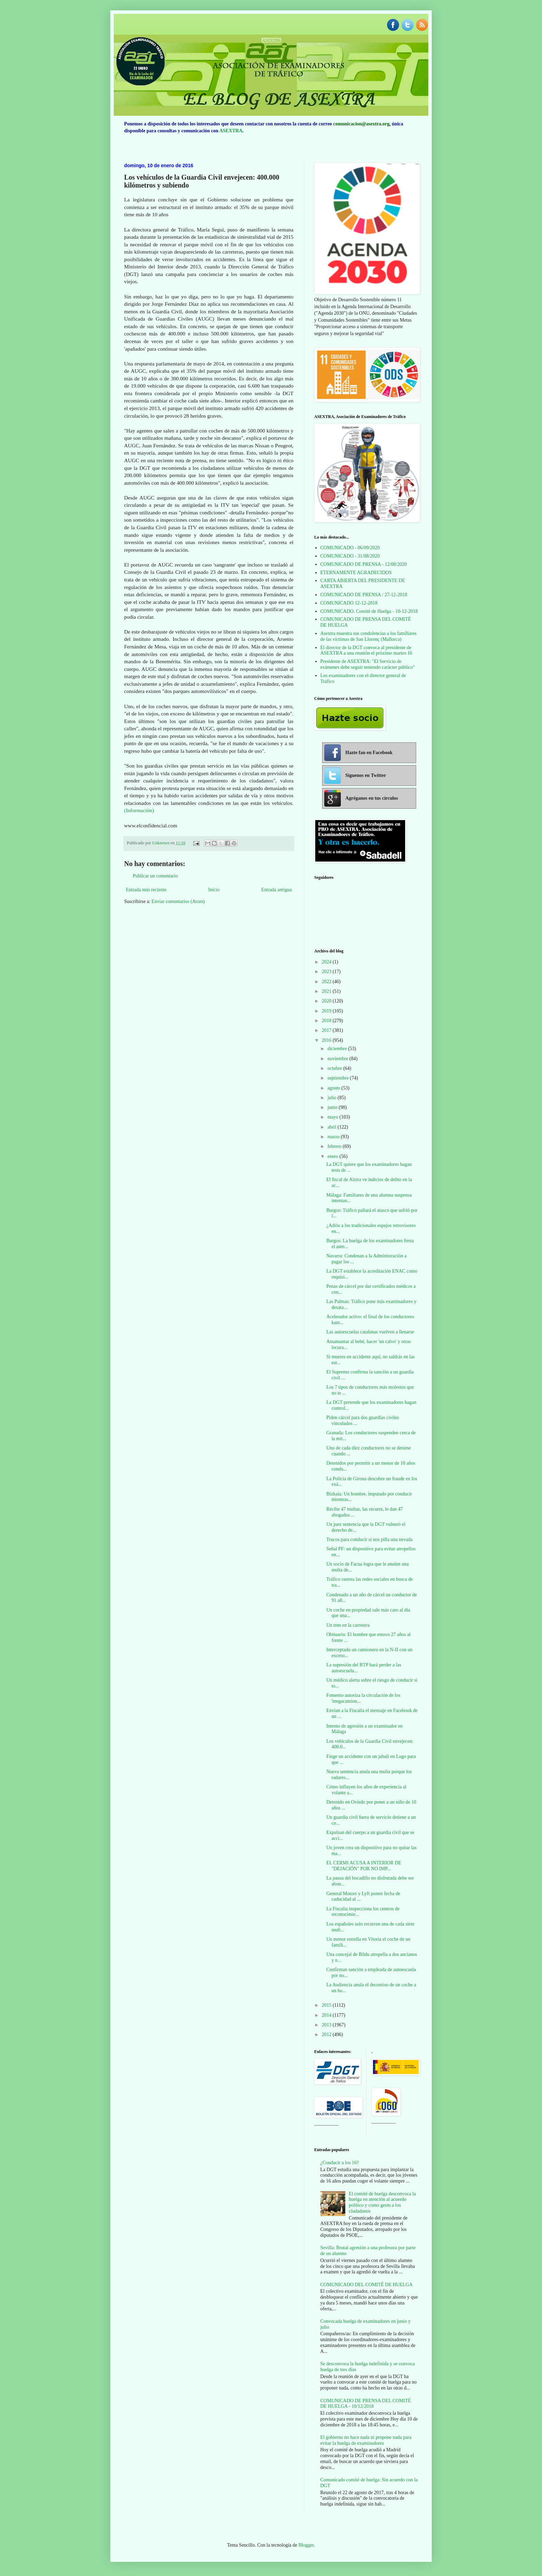 The height and width of the screenshot is (2576, 542). Describe the element at coordinates (366, 2284) in the screenshot. I see `COMUNICADO DEL COMITÉ DE HUELGA` at that location.